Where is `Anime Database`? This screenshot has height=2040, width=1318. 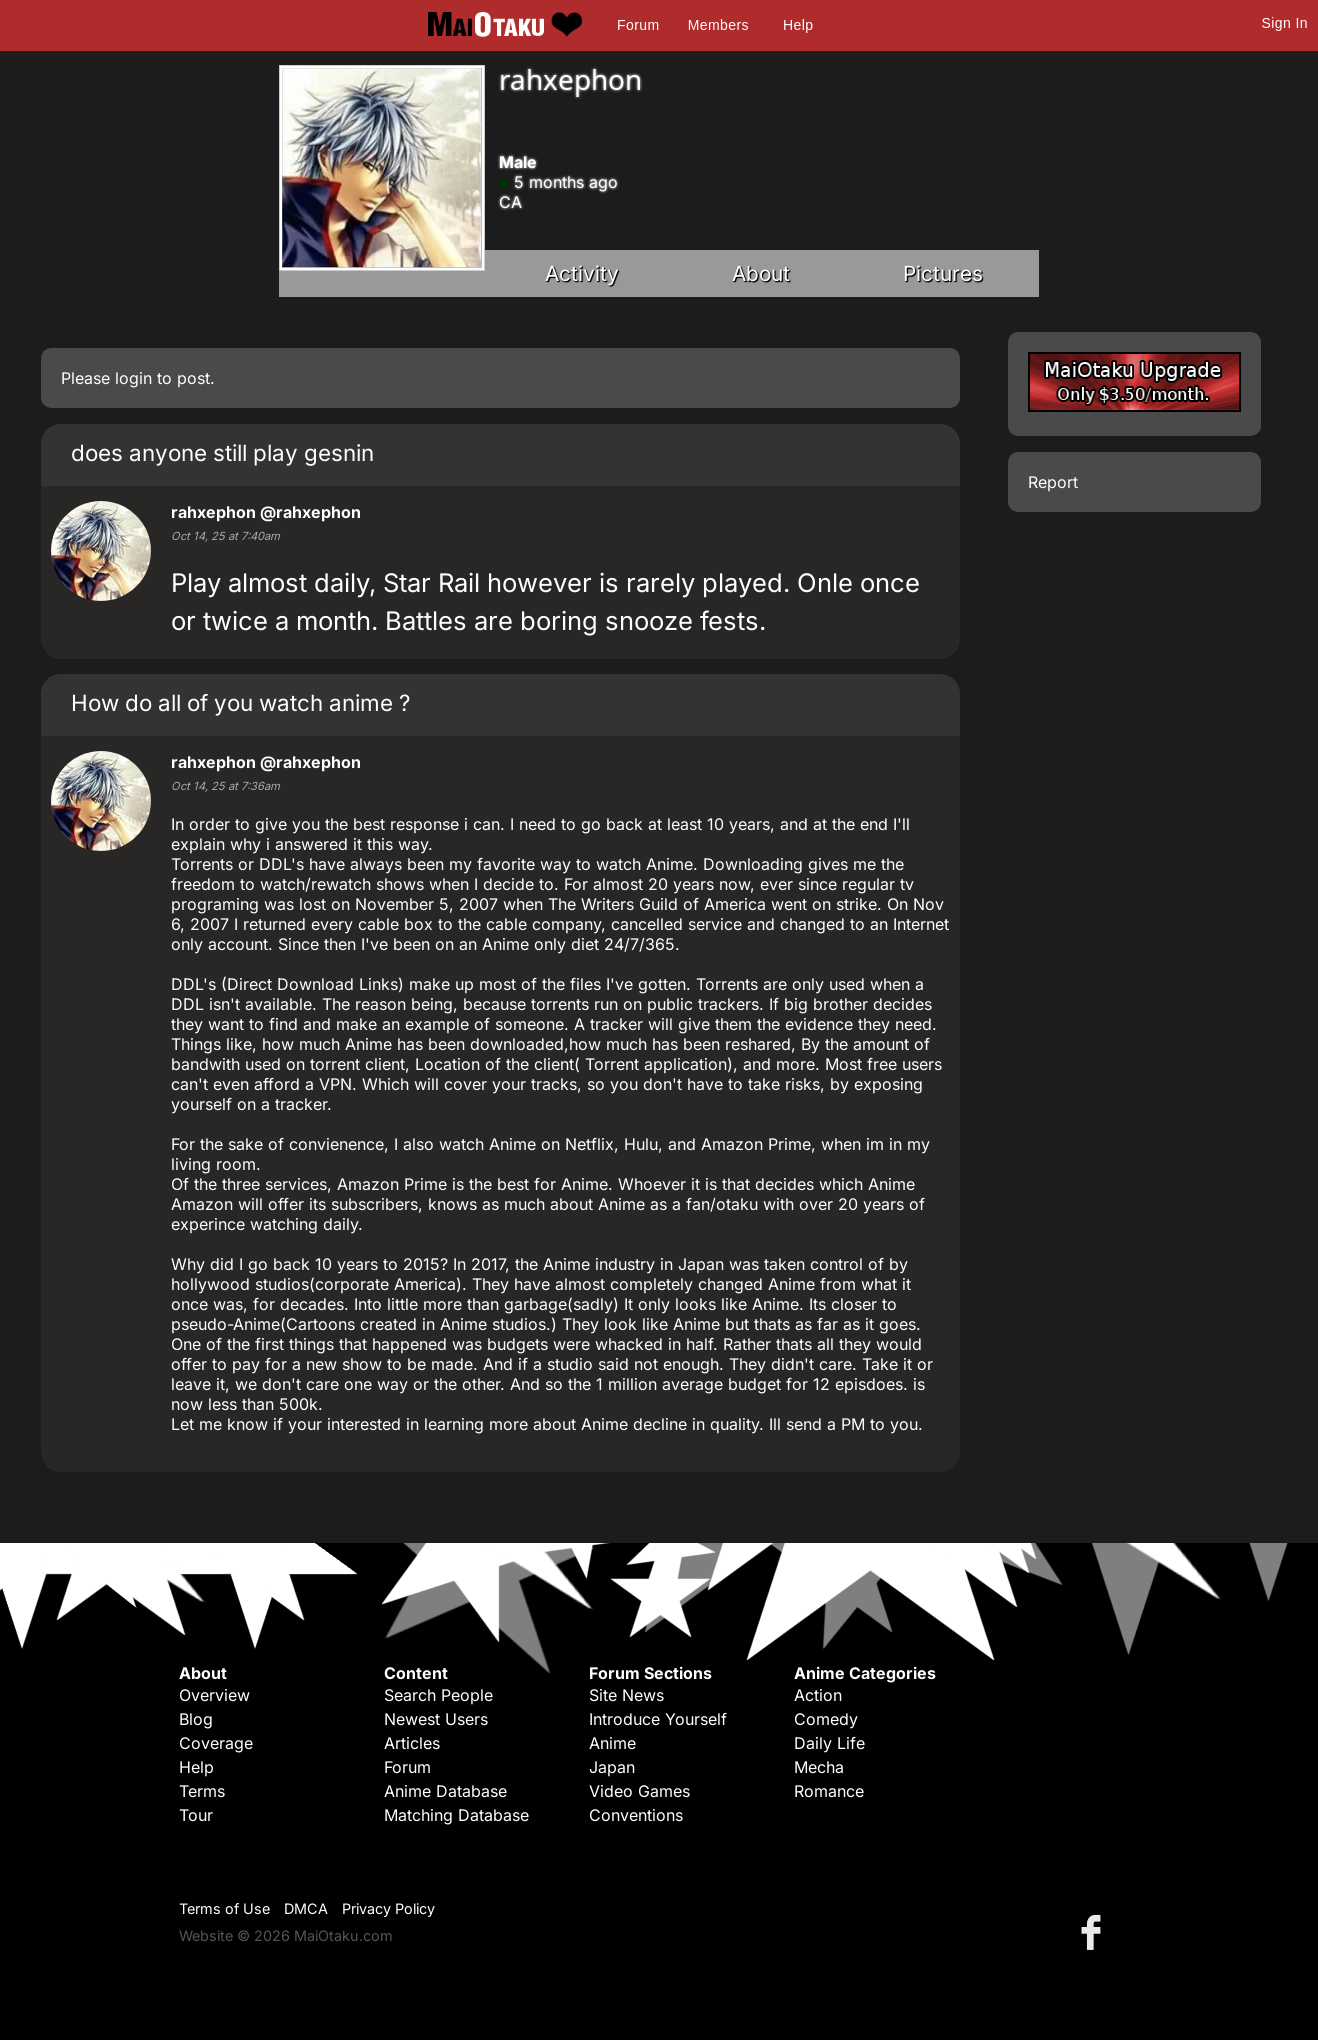 Anime Database is located at coordinates (445, 1791).